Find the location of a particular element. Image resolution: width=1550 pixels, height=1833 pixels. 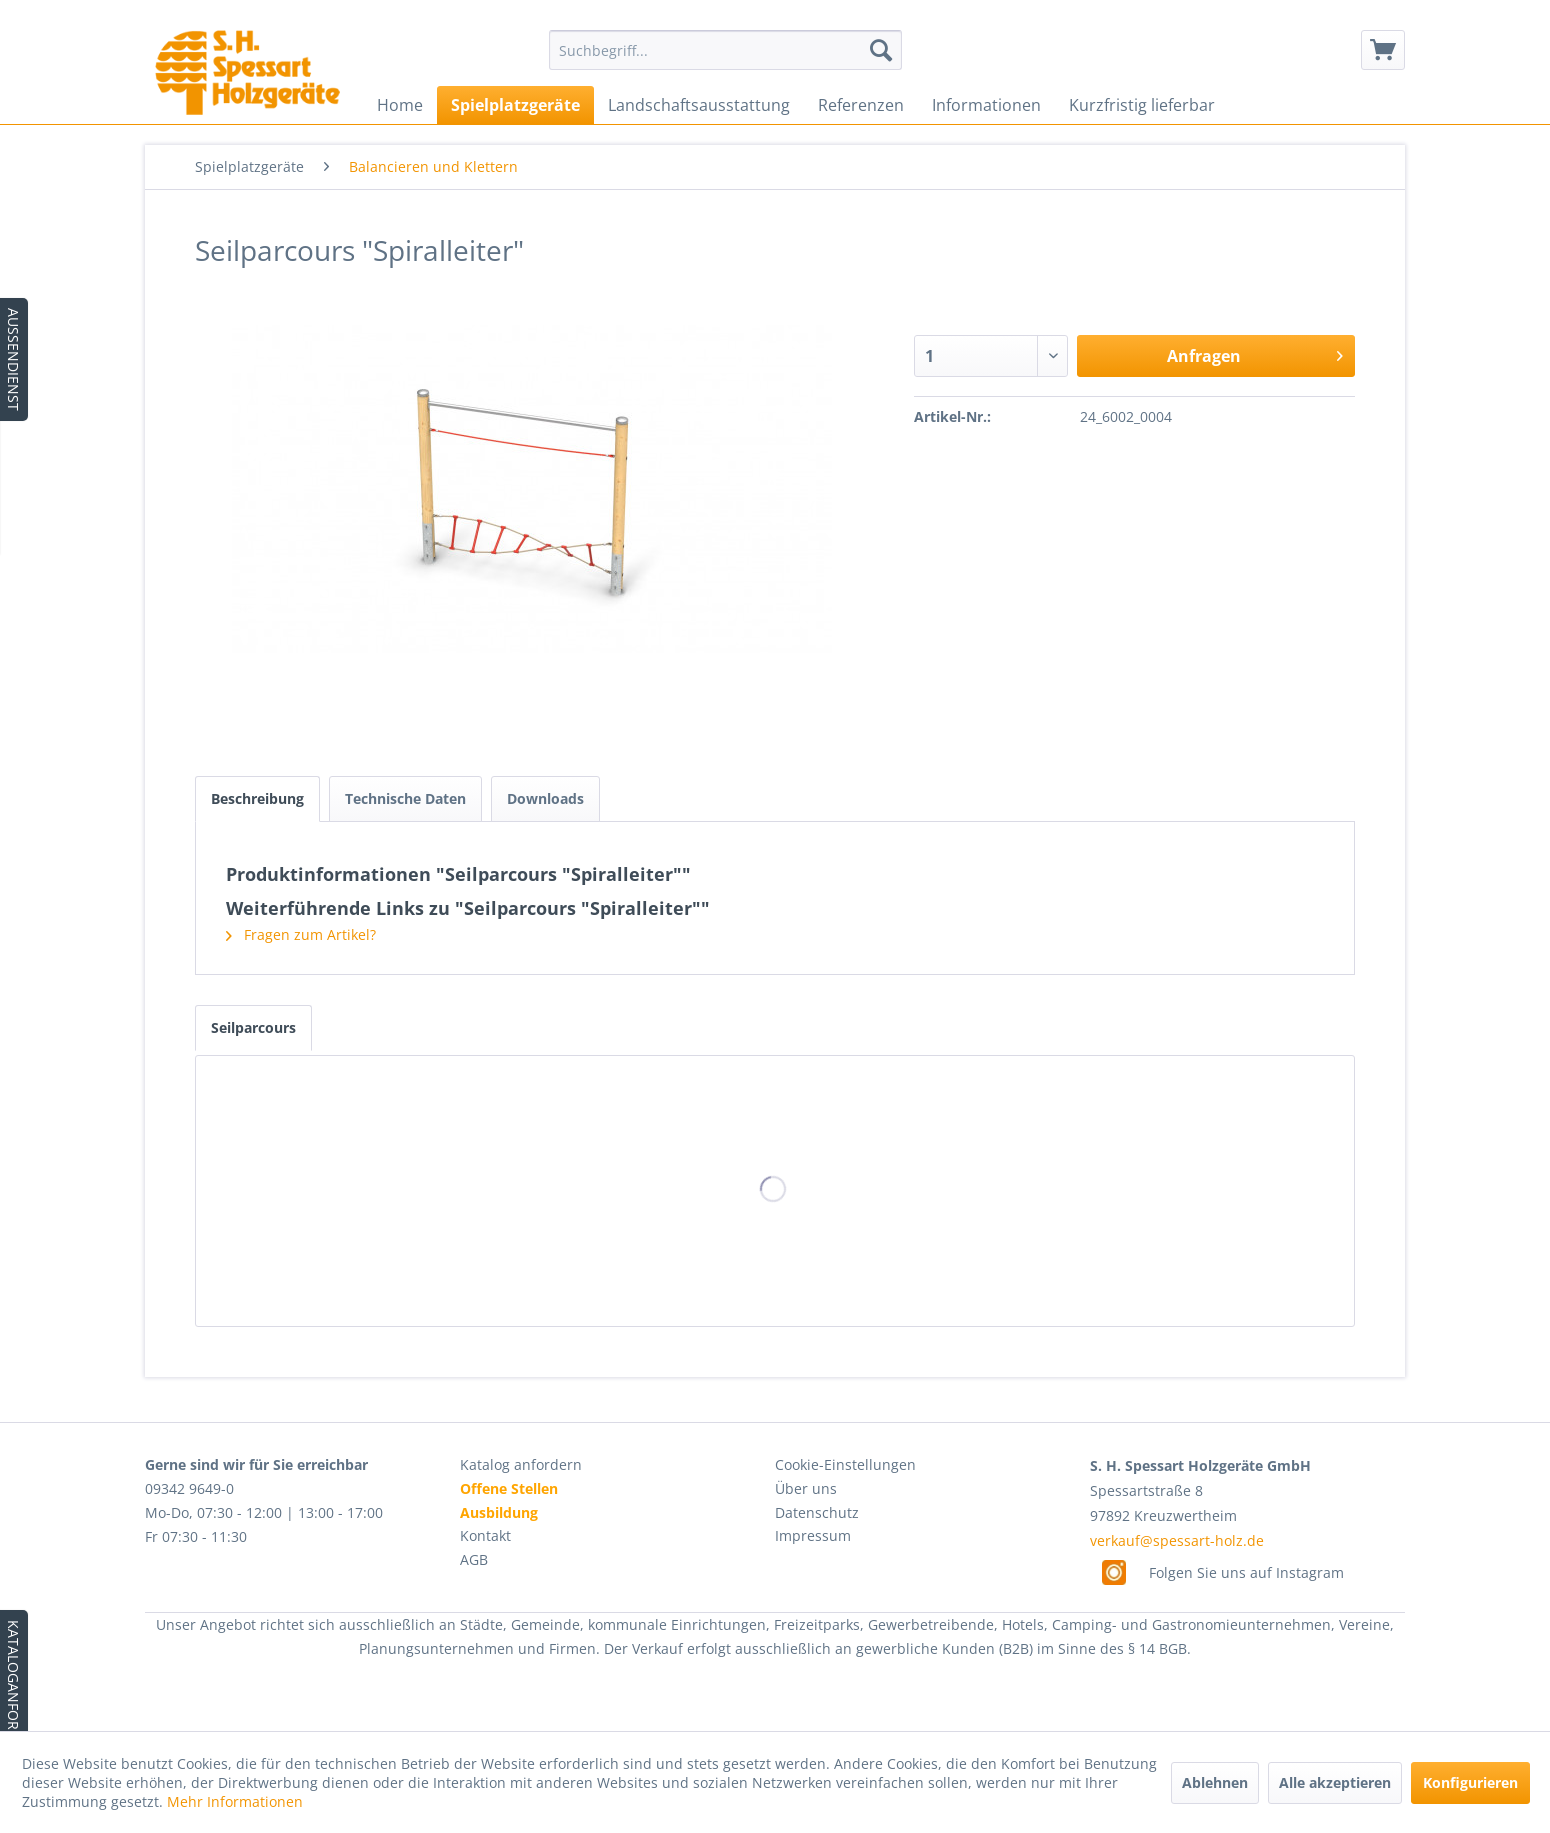

Kontakt is located at coordinates (485, 1535).